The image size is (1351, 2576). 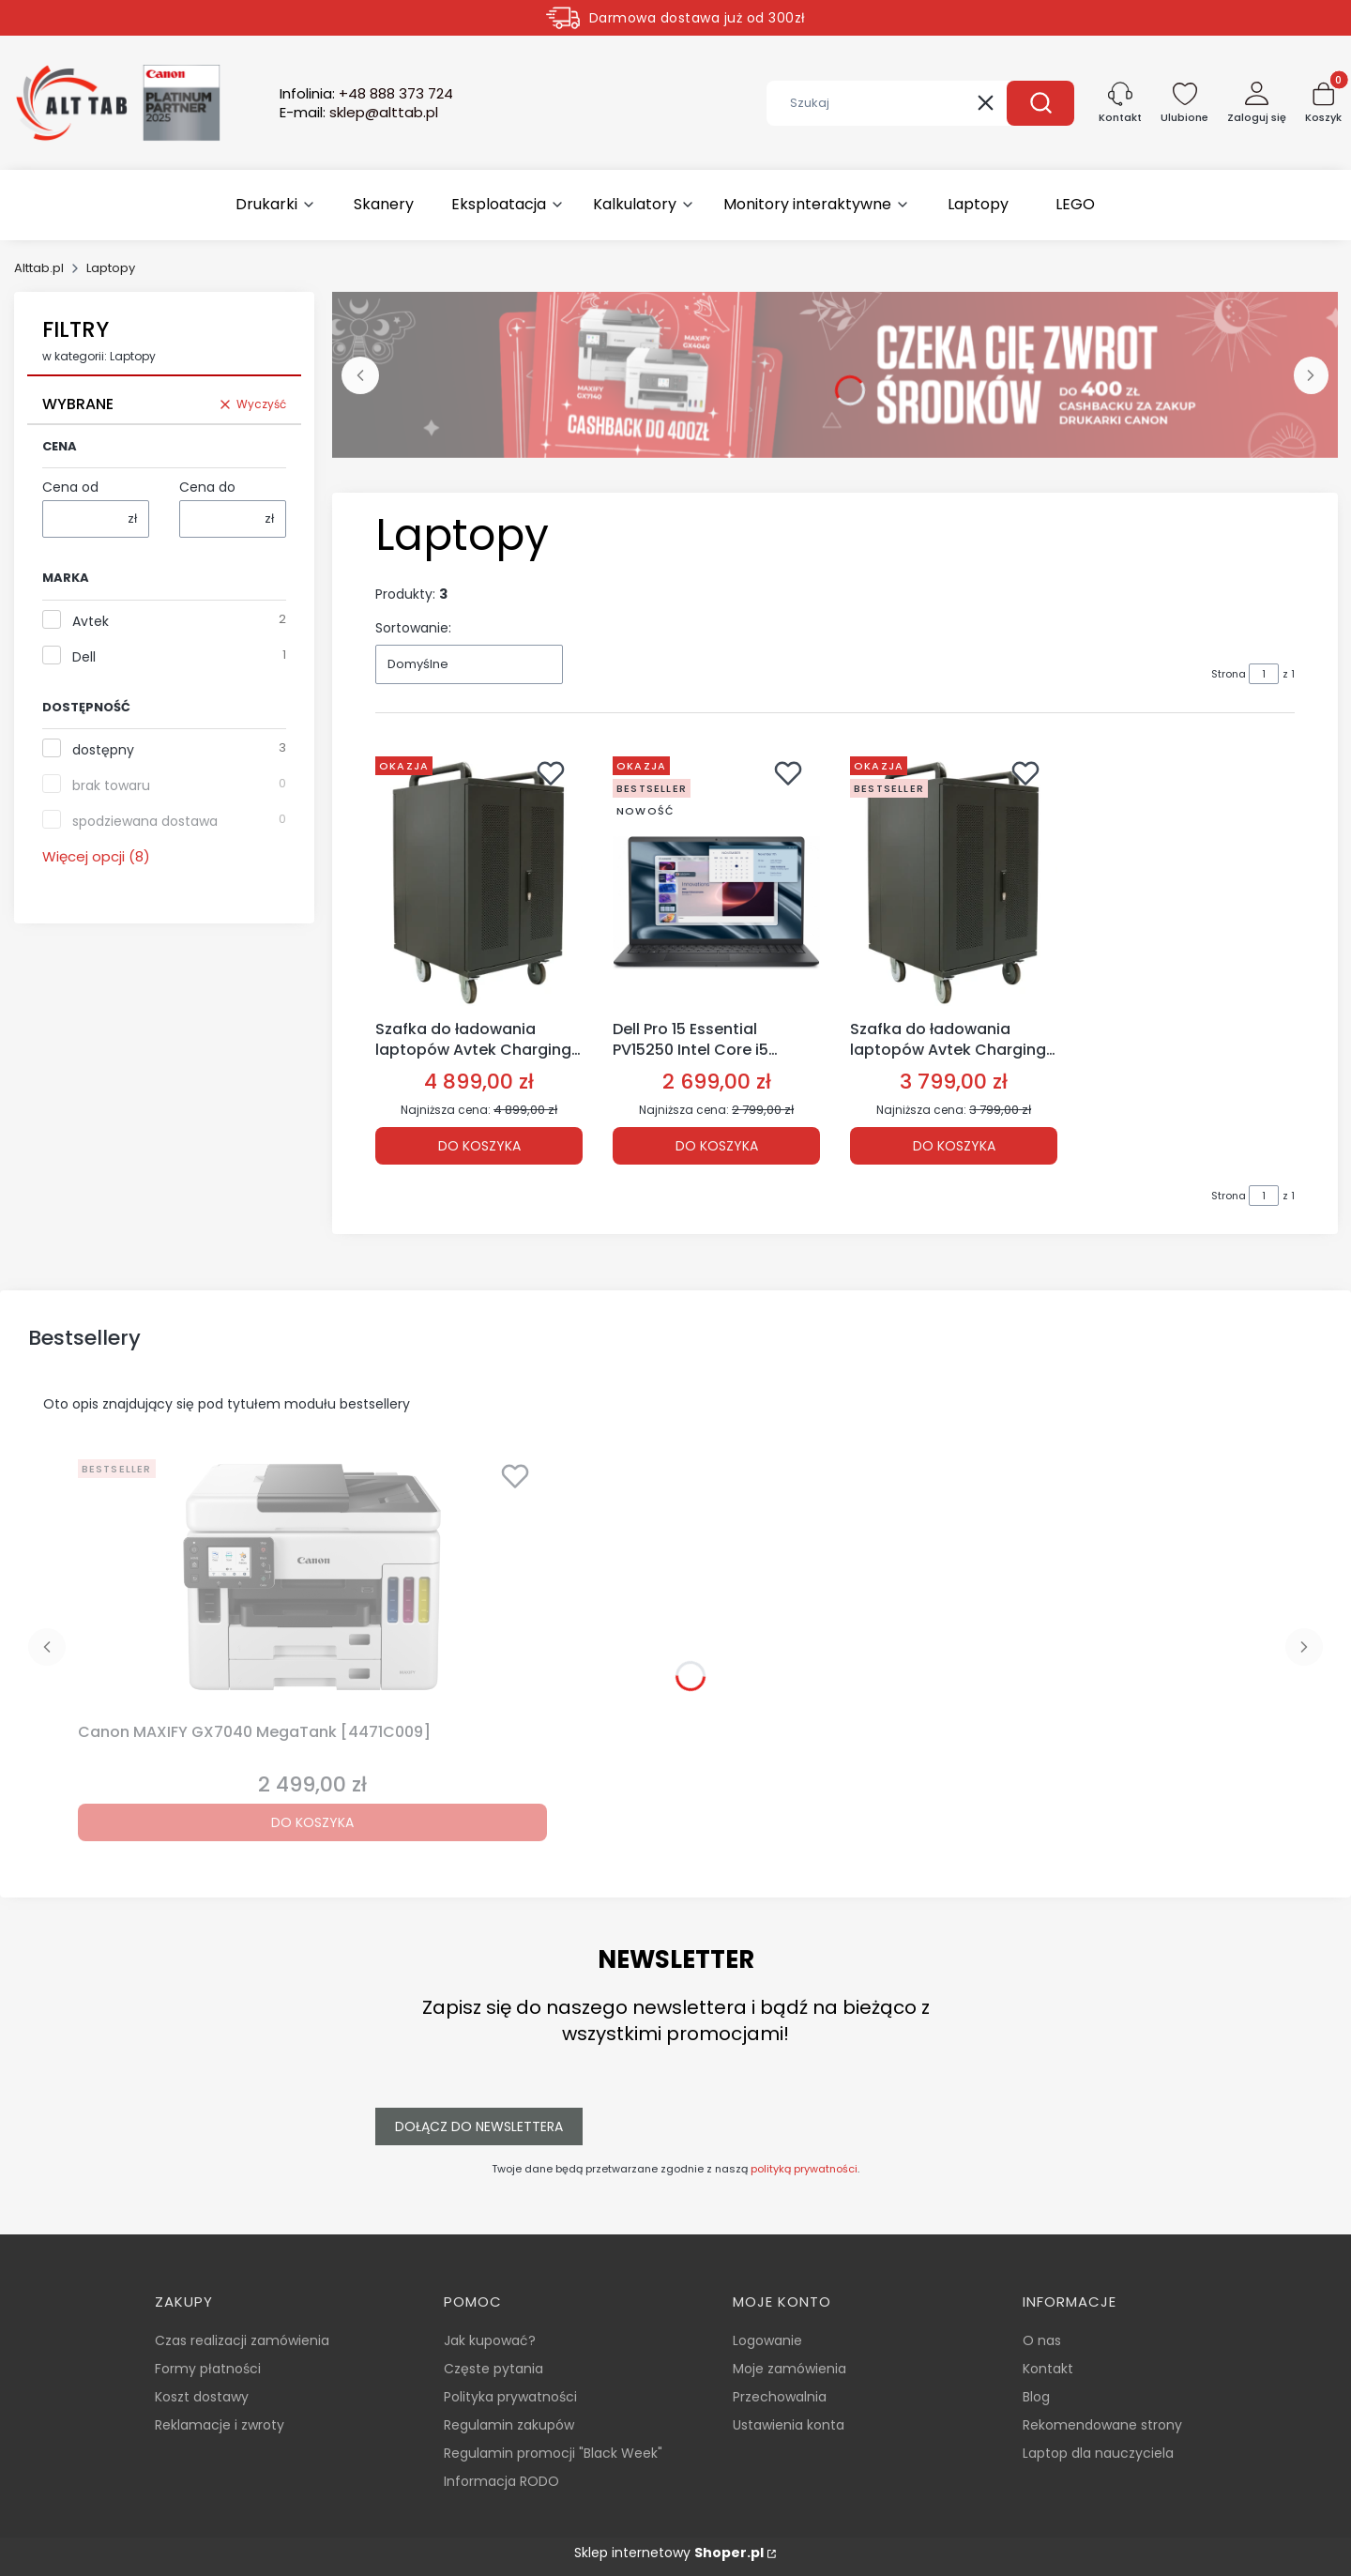 What do you see at coordinates (111, 785) in the screenshot?
I see `brak towaru` at bounding box center [111, 785].